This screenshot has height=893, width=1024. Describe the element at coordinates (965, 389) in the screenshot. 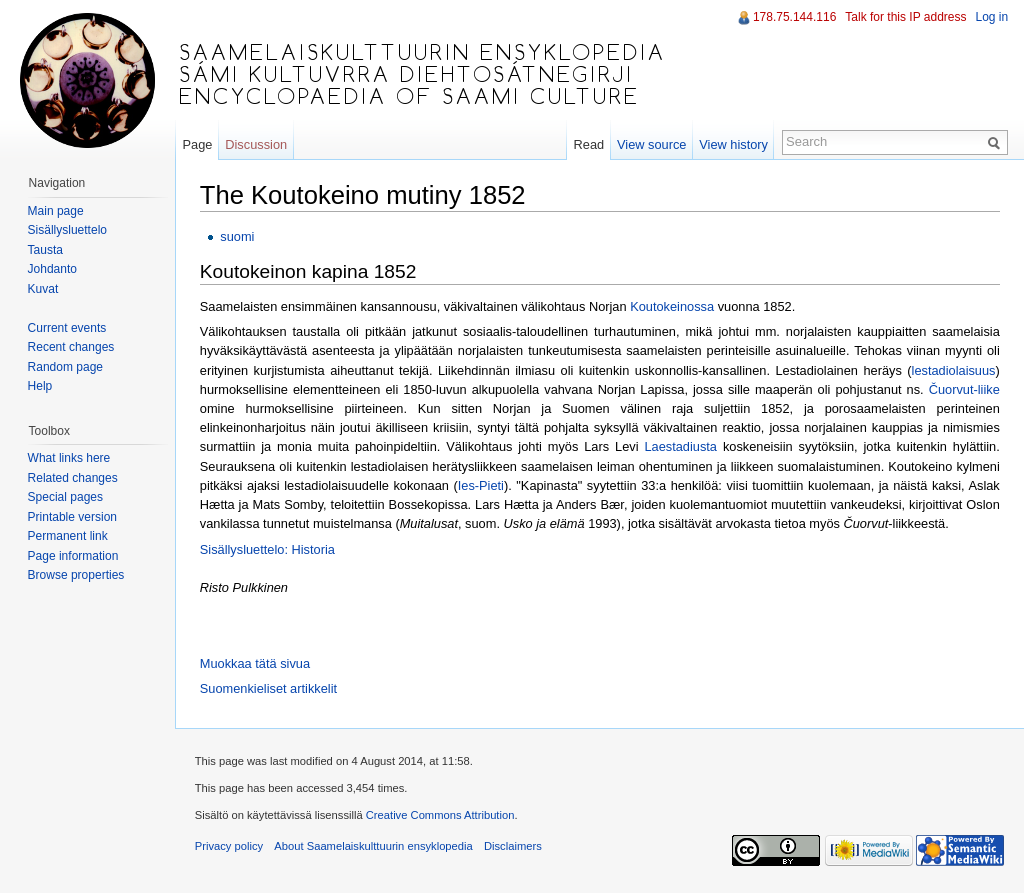

I see `Čuorvut-liike` at that location.